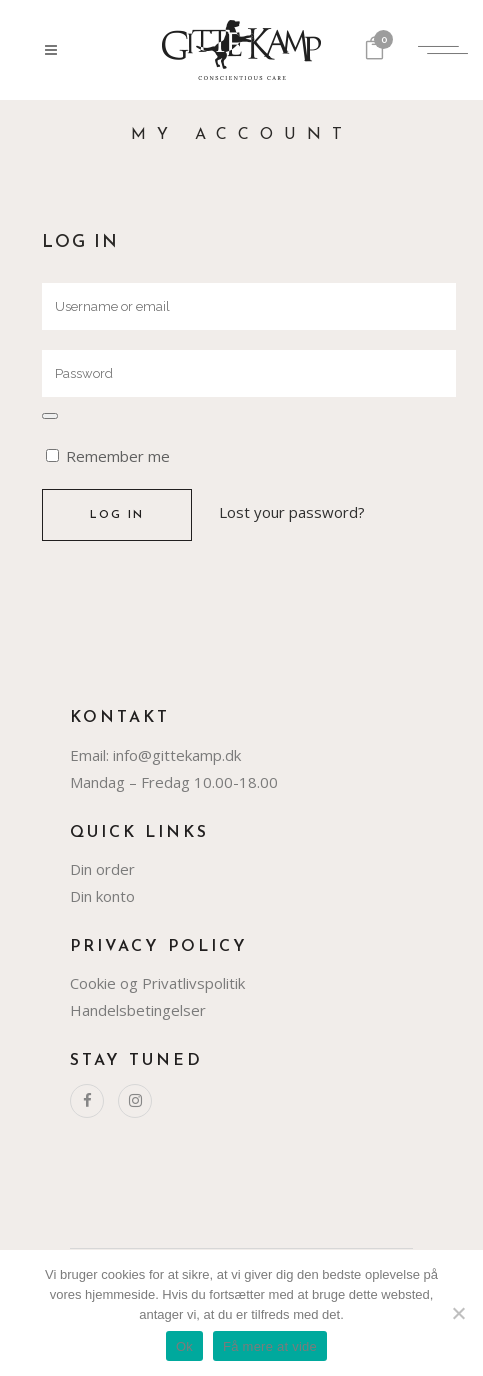 The width and height of the screenshot is (483, 1376). Describe the element at coordinates (102, 869) in the screenshot. I see `Din order` at that location.